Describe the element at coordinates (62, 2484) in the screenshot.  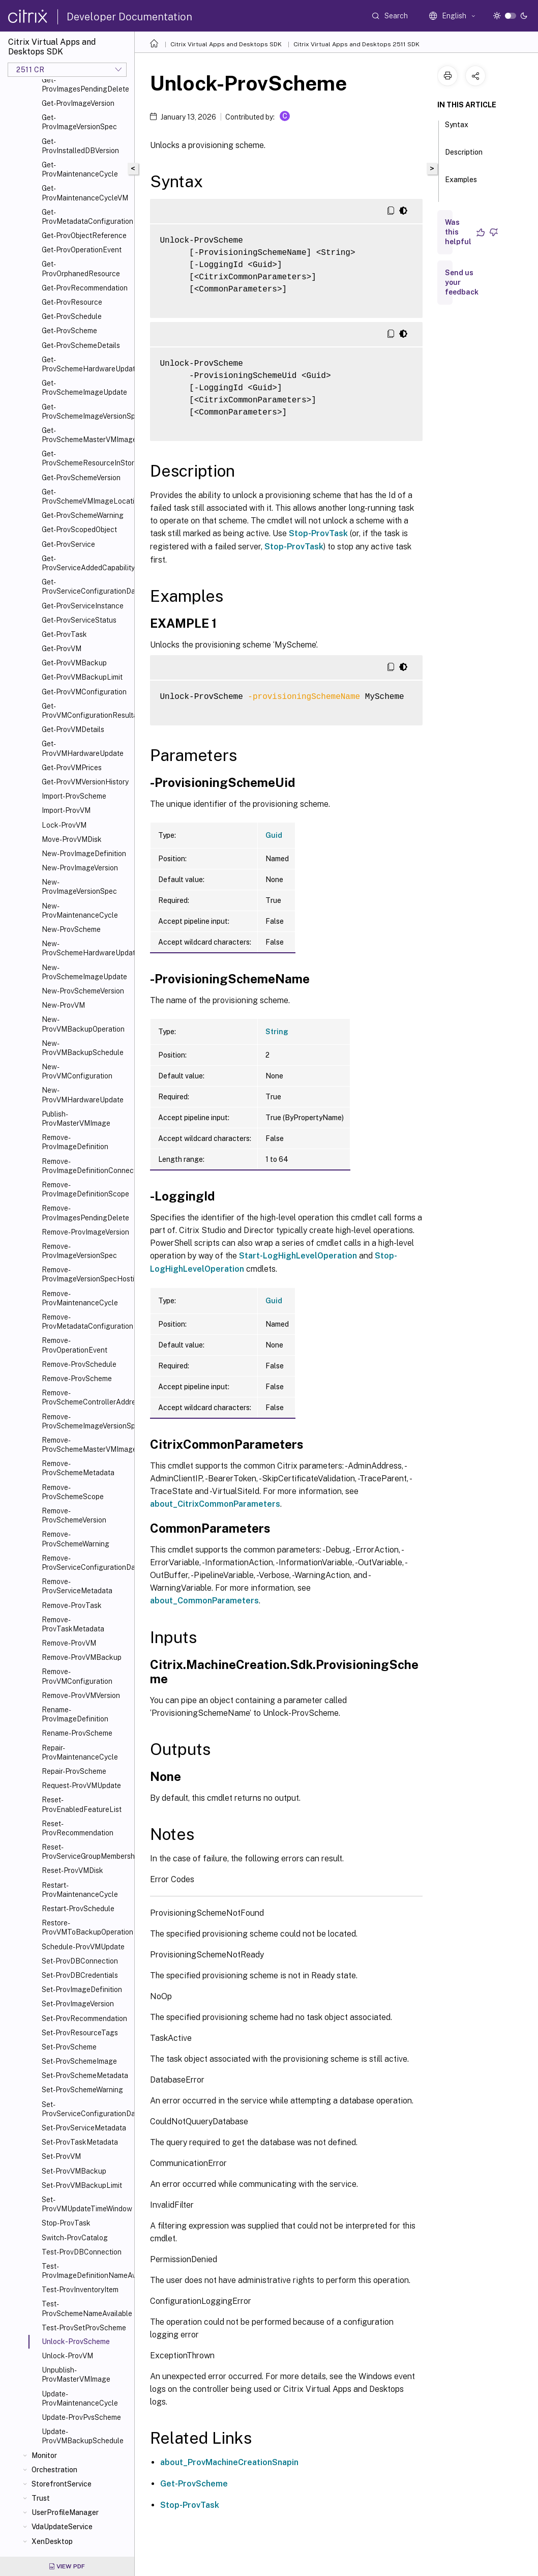
I see `StorefrontService` at that location.